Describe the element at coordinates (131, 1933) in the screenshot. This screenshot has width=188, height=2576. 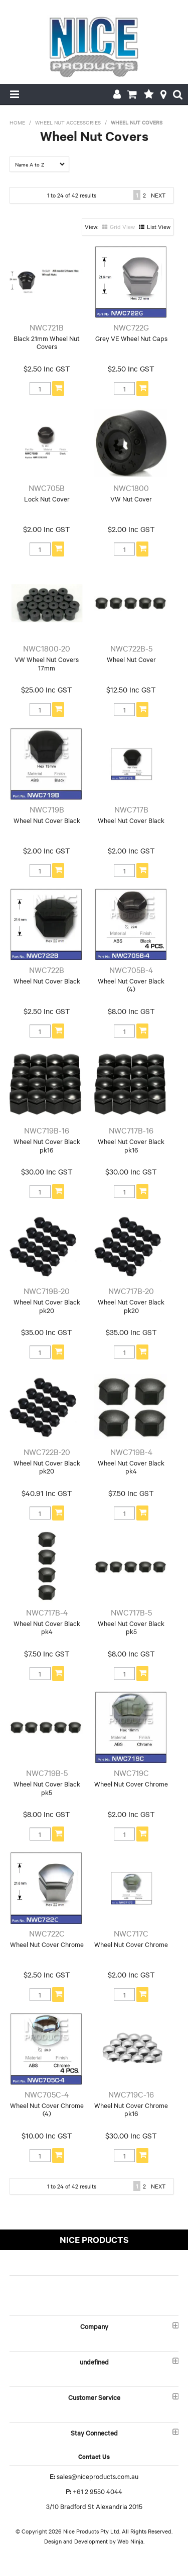
I see `NWC717C` at that location.